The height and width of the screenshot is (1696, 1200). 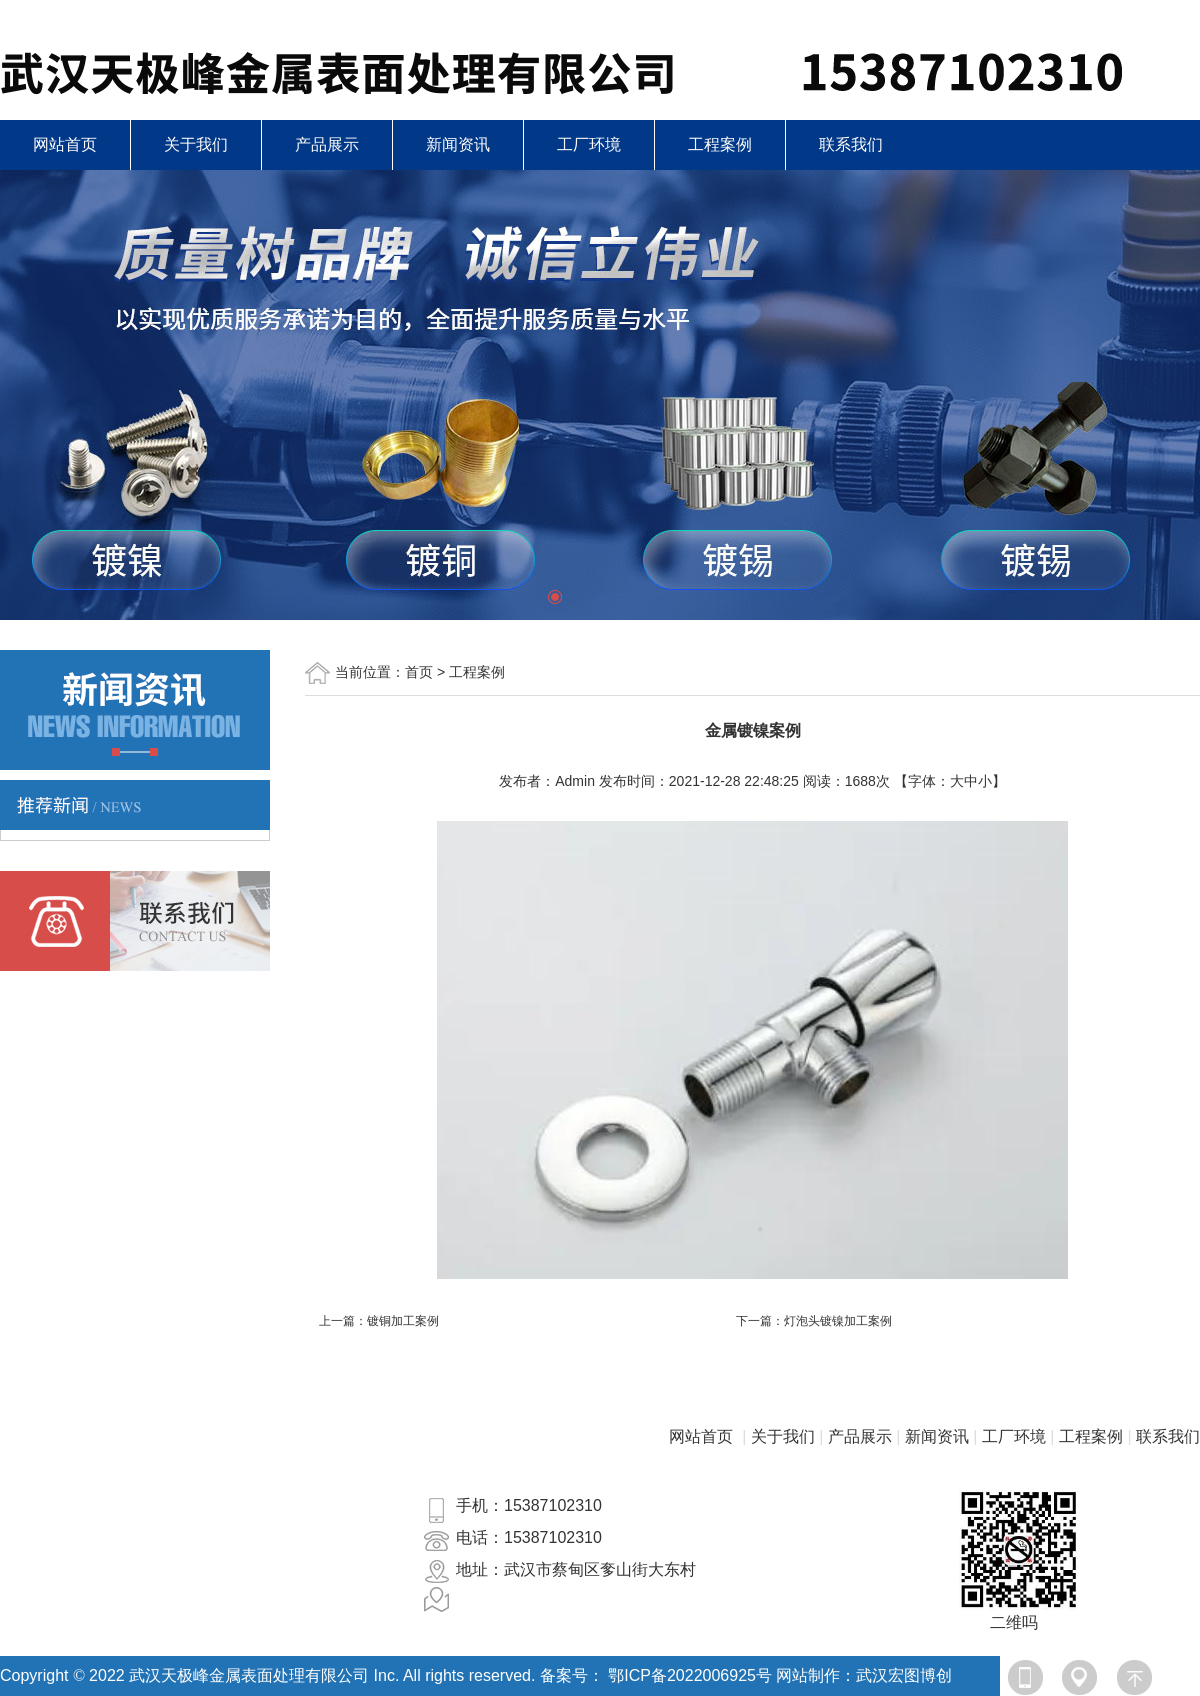 I want to click on 新闻资讯, so click(x=458, y=144).